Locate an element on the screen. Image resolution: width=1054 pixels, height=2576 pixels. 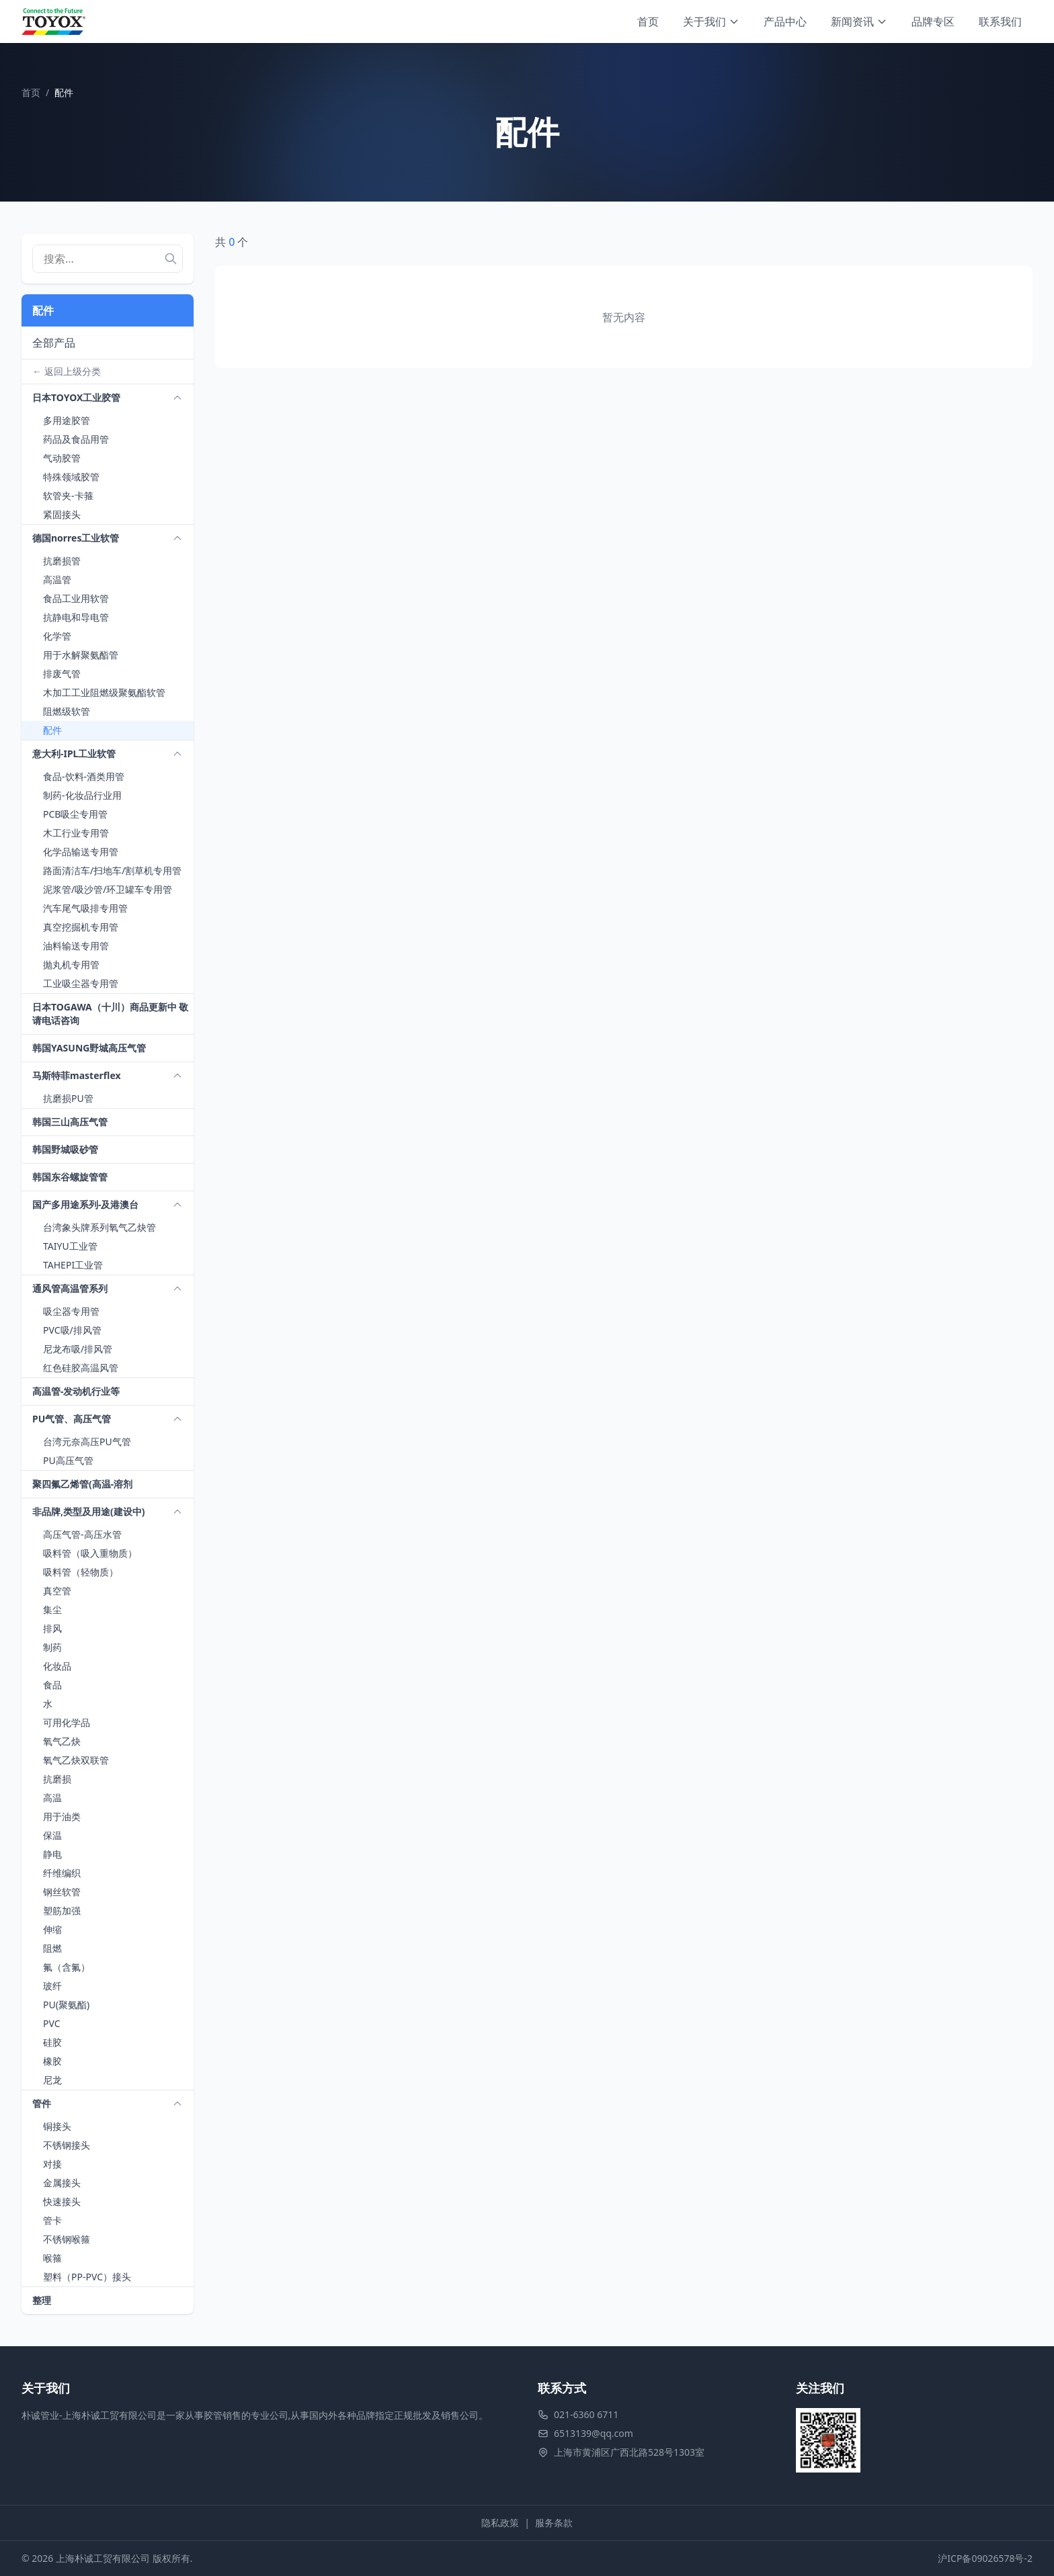
软管夹-卡箍 is located at coordinates (68, 495).